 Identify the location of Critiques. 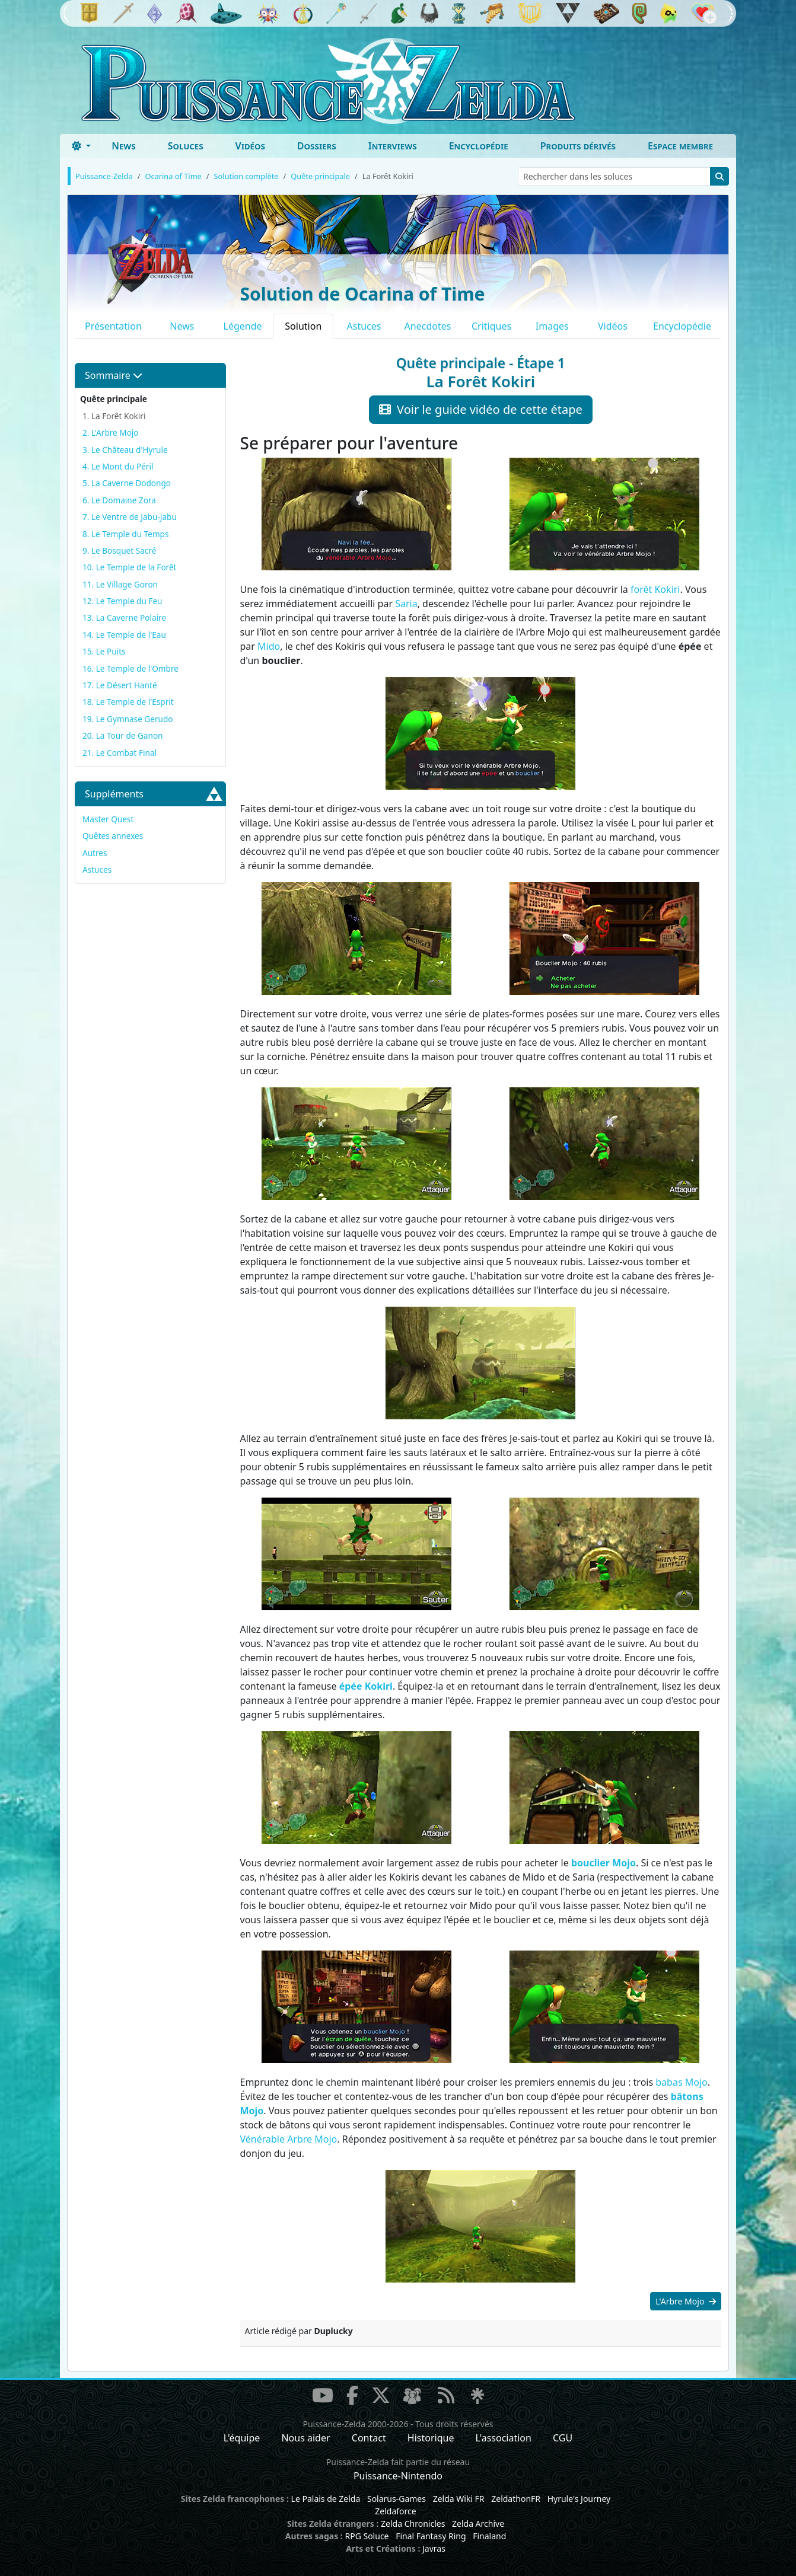
(491, 326).